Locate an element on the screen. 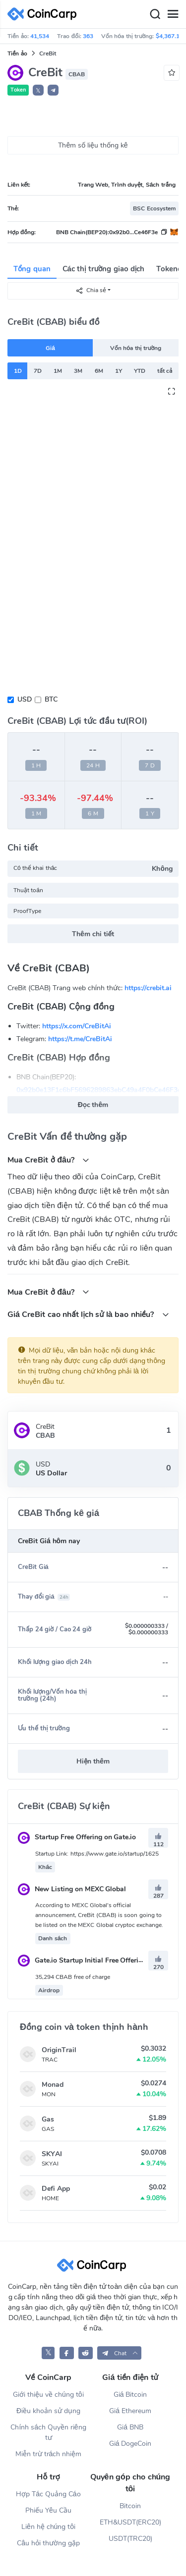 The image size is (186, 2576). Tiền ảo is located at coordinates (17, 53).